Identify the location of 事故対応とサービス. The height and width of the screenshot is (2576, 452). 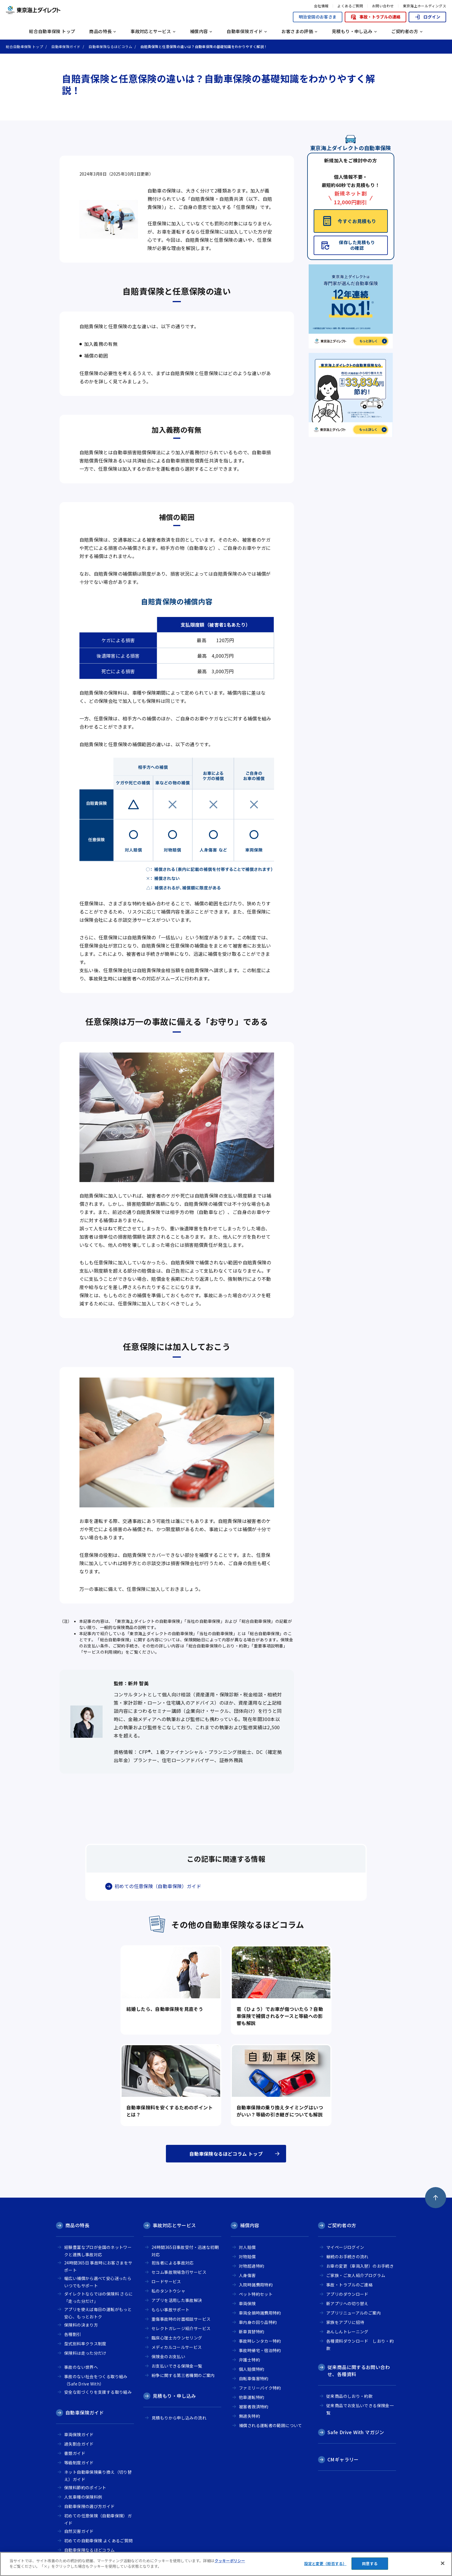
(174, 2225).